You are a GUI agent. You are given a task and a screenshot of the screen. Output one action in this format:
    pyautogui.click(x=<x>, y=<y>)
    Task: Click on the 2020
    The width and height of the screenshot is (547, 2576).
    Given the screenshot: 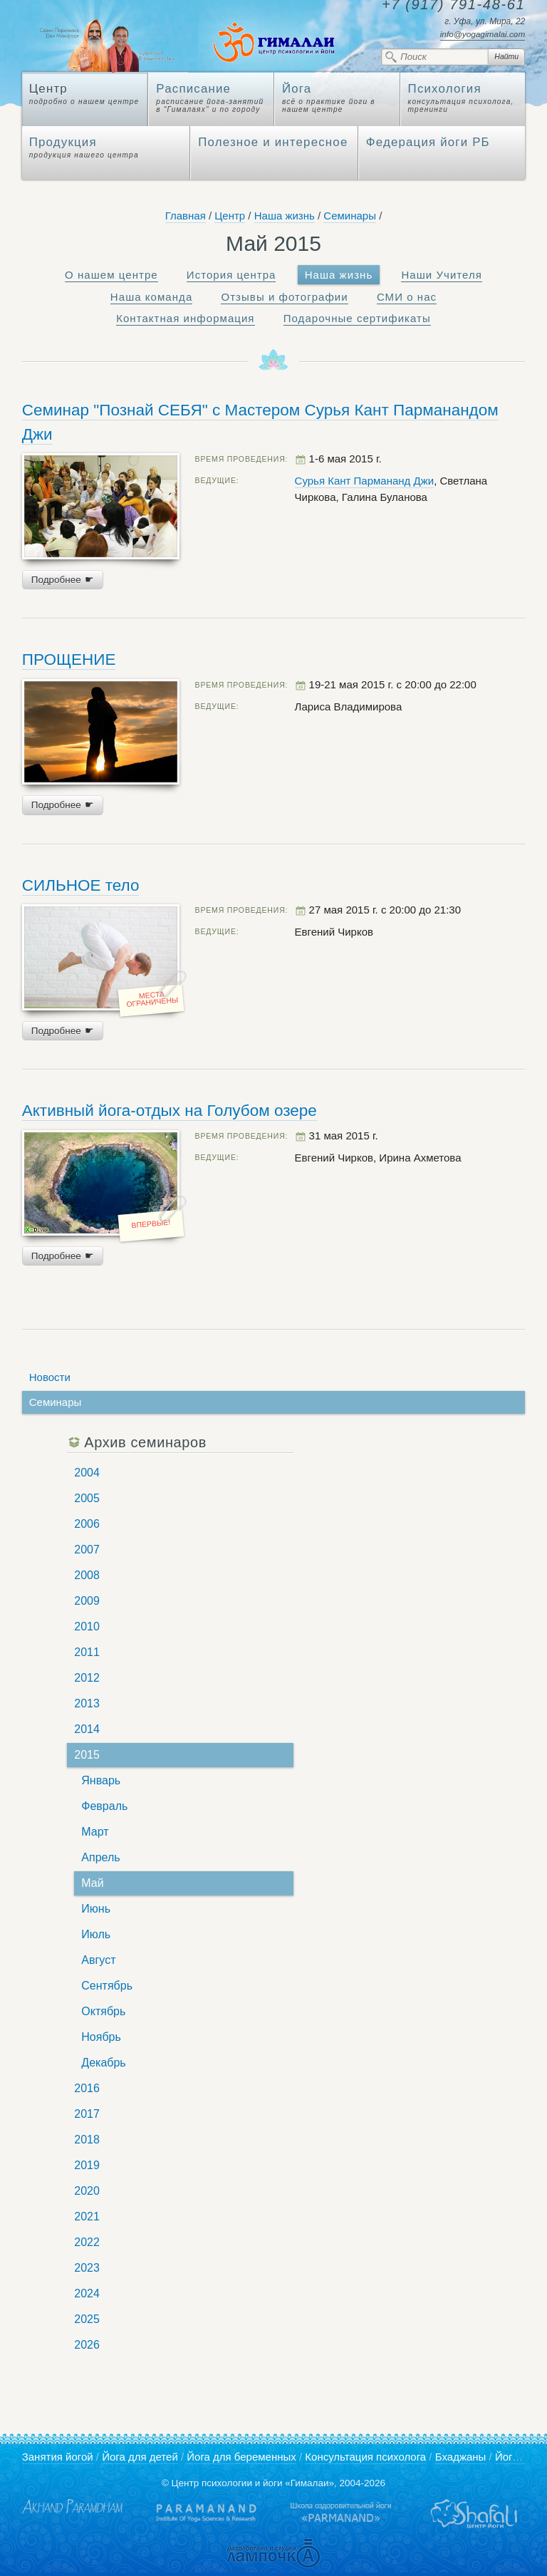 What is the action you would take?
    pyautogui.click(x=87, y=2191)
    